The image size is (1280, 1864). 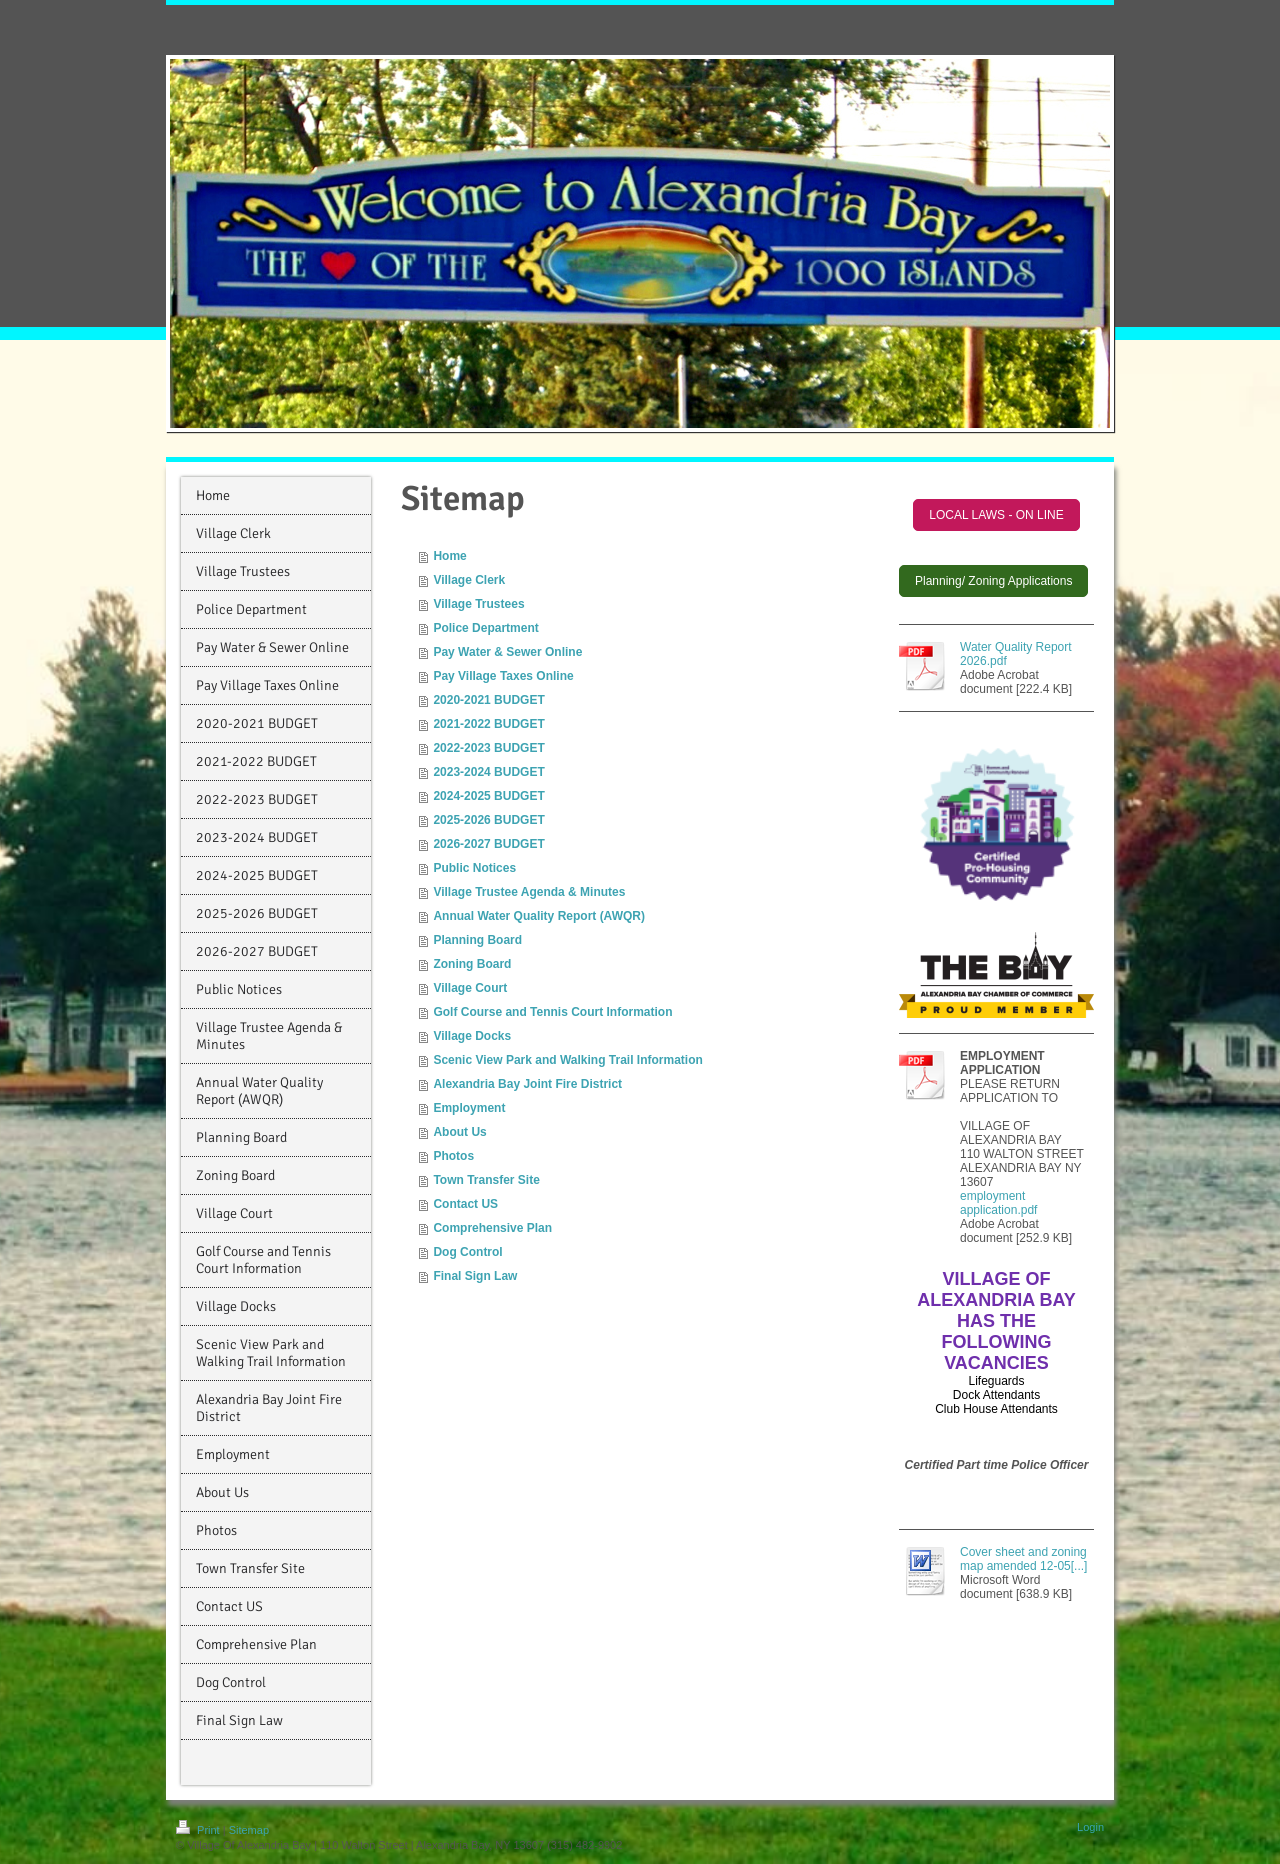 What do you see at coordinates (488, 724) in the screenshot?
I see `2021-2022 BUDGET` at bounding box center [488, 724].